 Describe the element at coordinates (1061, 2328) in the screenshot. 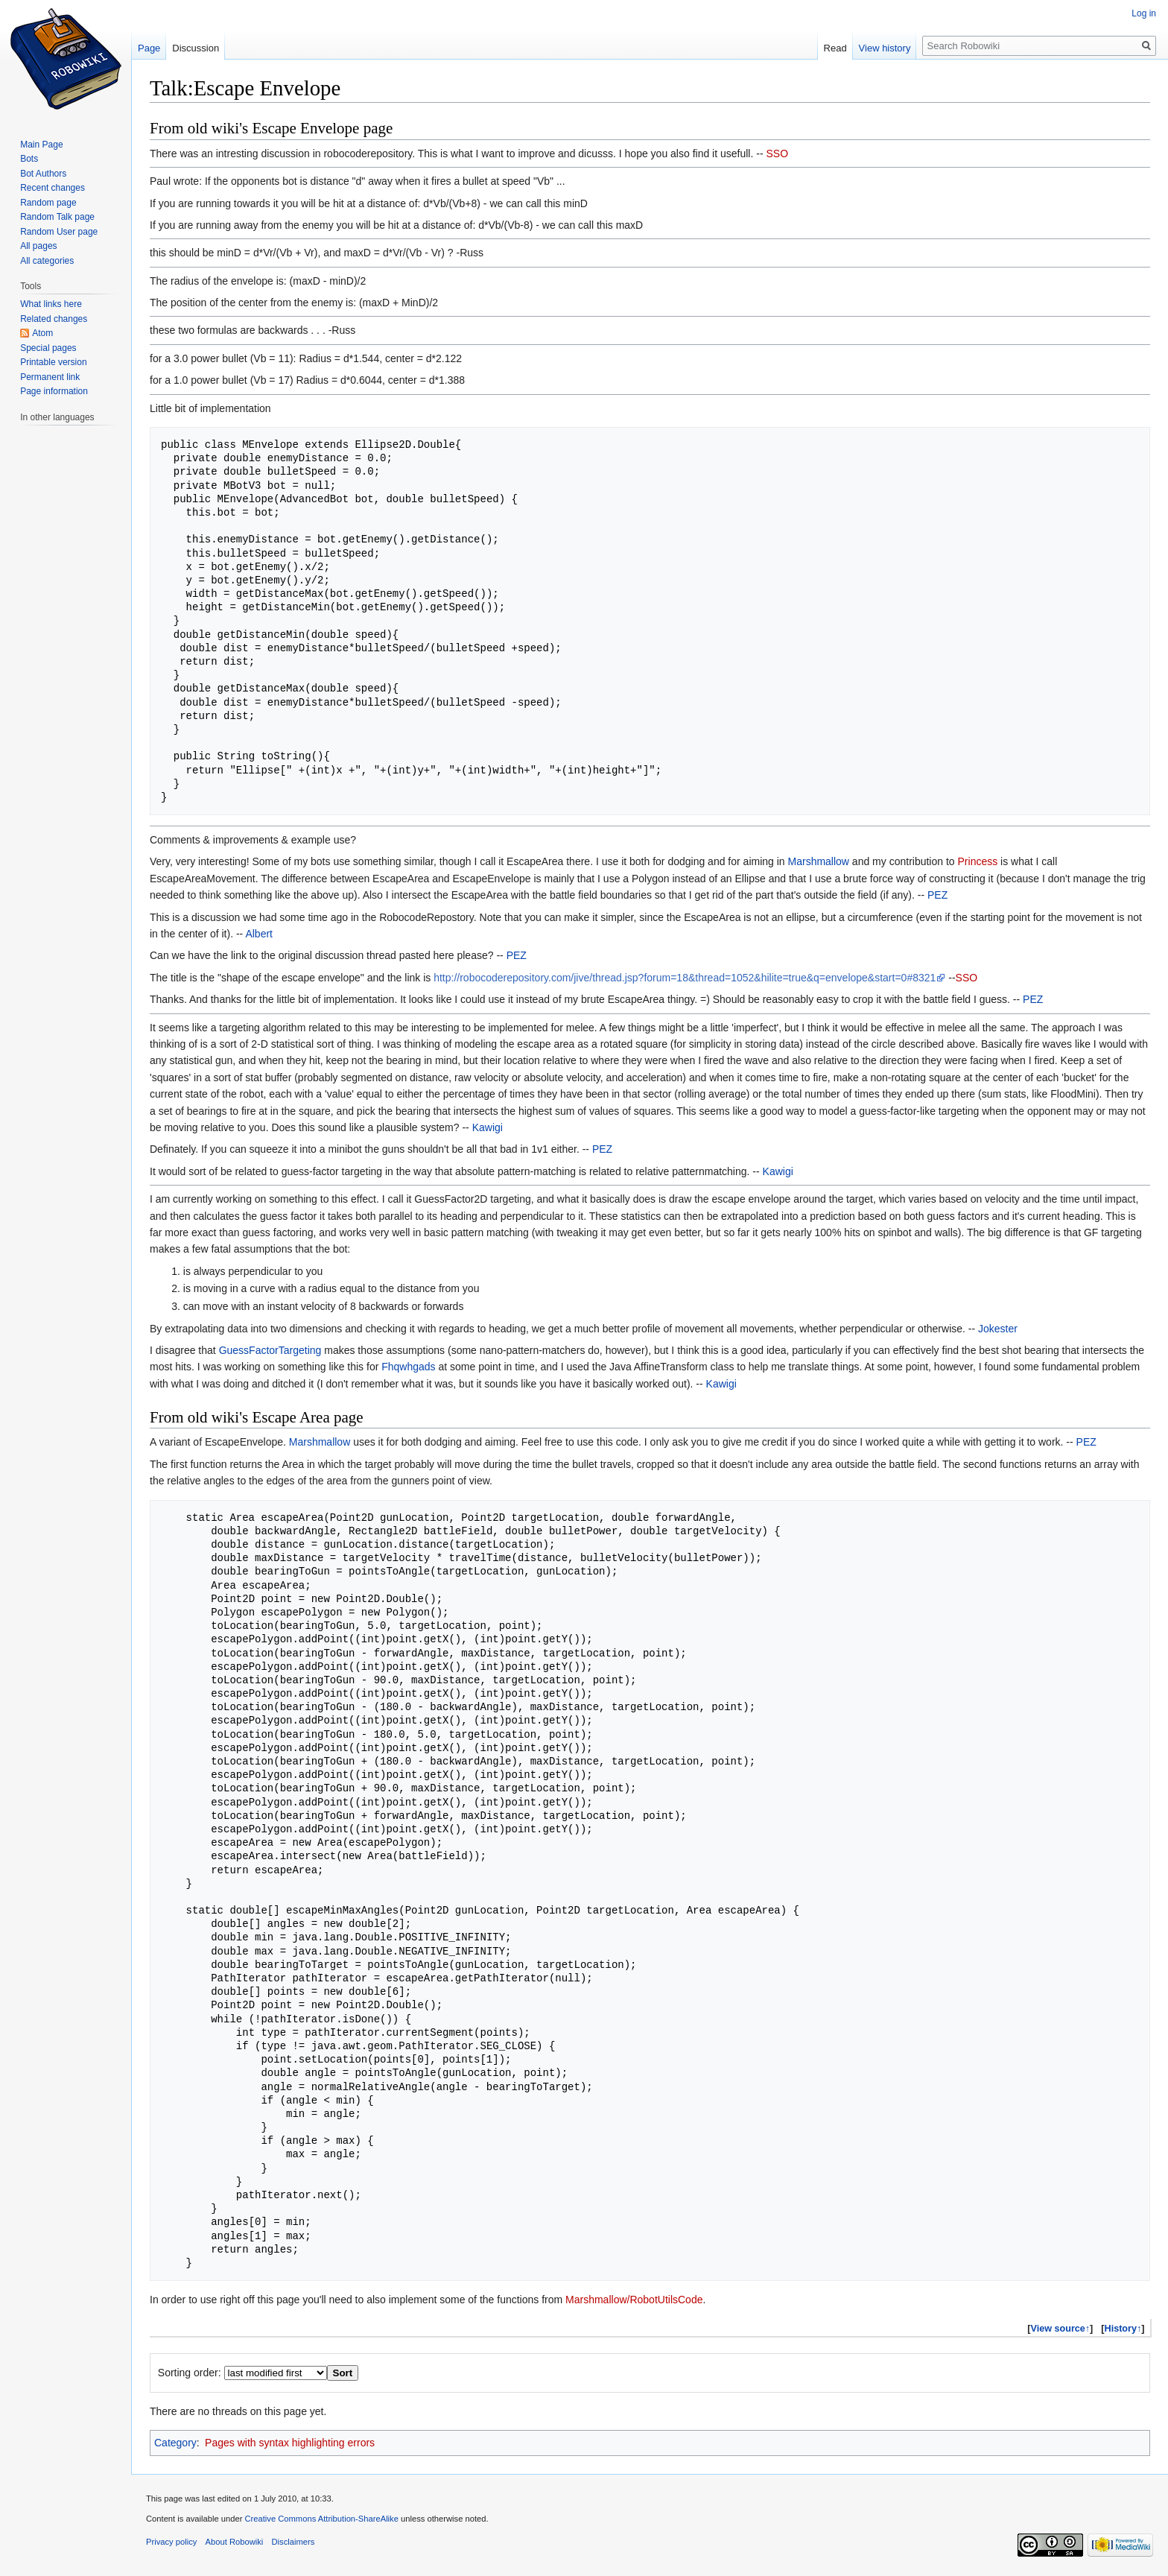

I see `View source↑` at that location.